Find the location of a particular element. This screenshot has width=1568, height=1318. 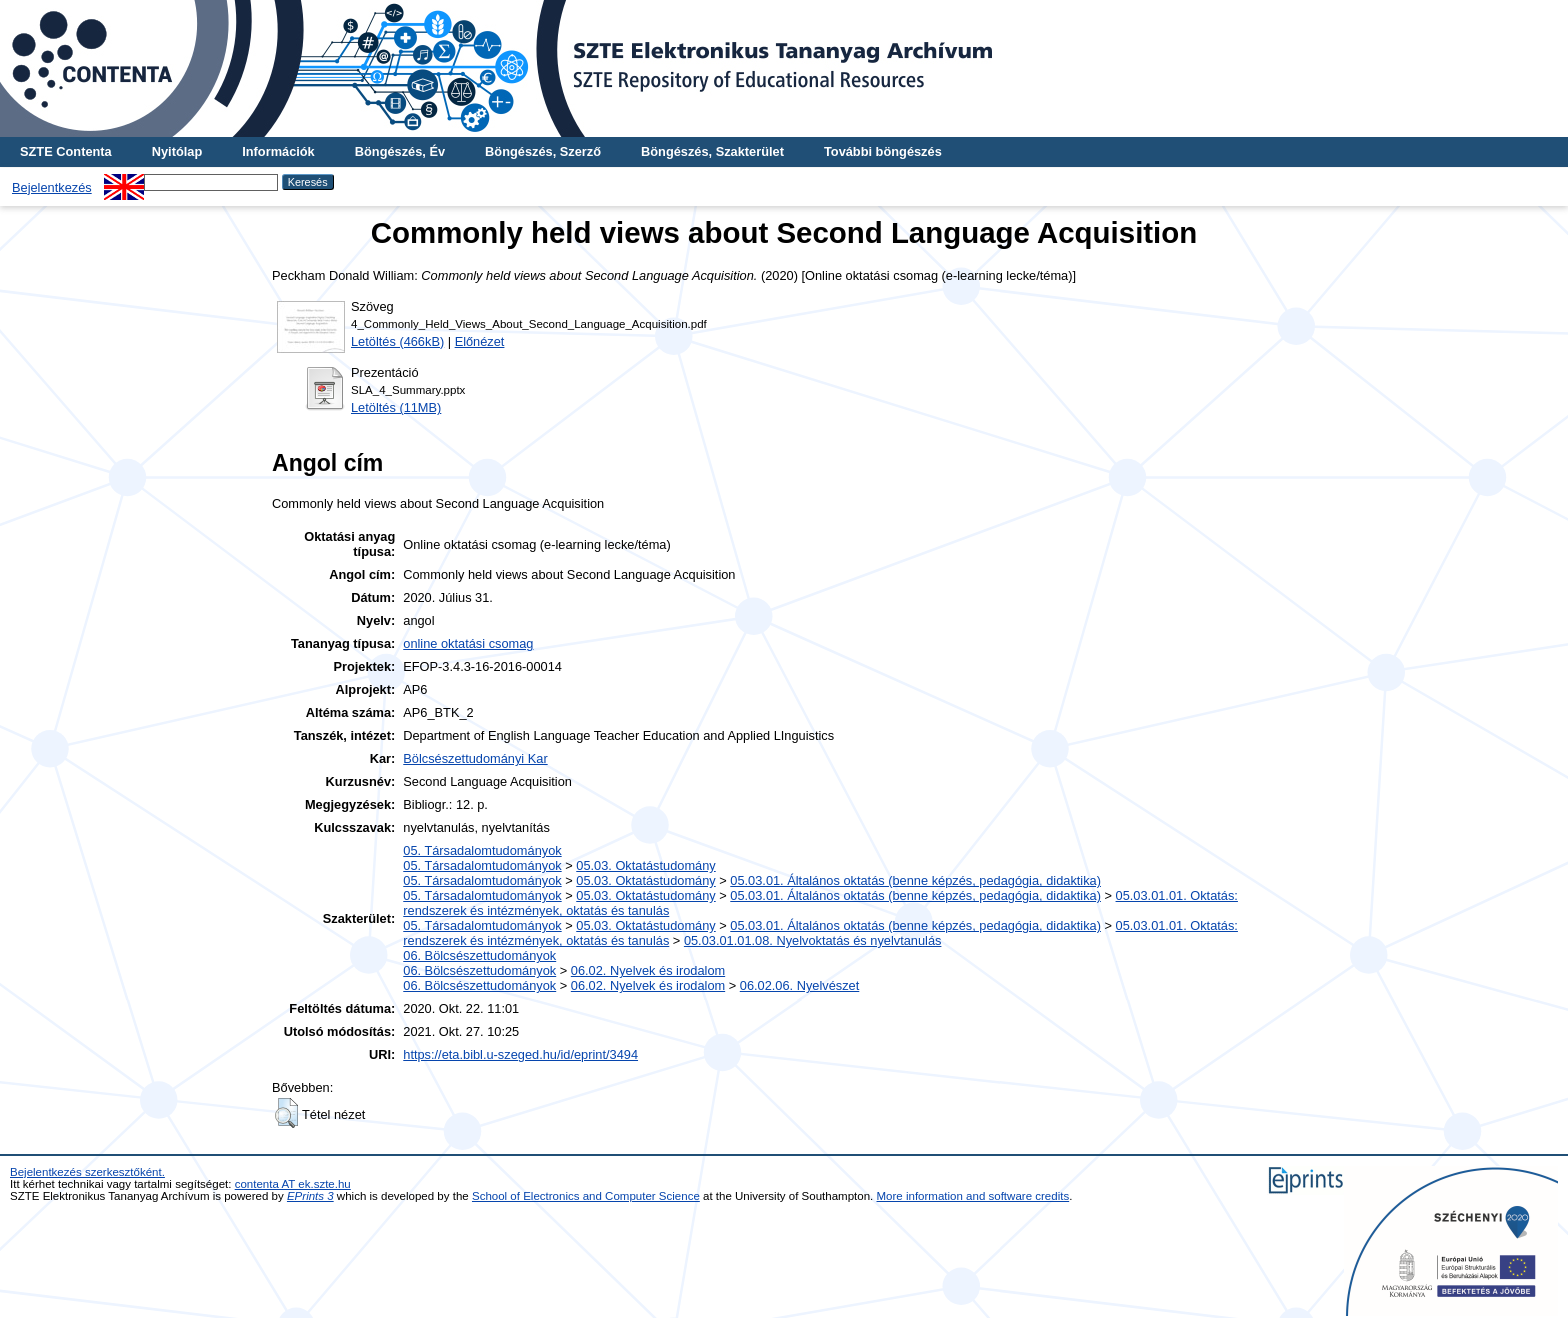

Bölcsészettudományi Kar is located at coordinates (475, 758).